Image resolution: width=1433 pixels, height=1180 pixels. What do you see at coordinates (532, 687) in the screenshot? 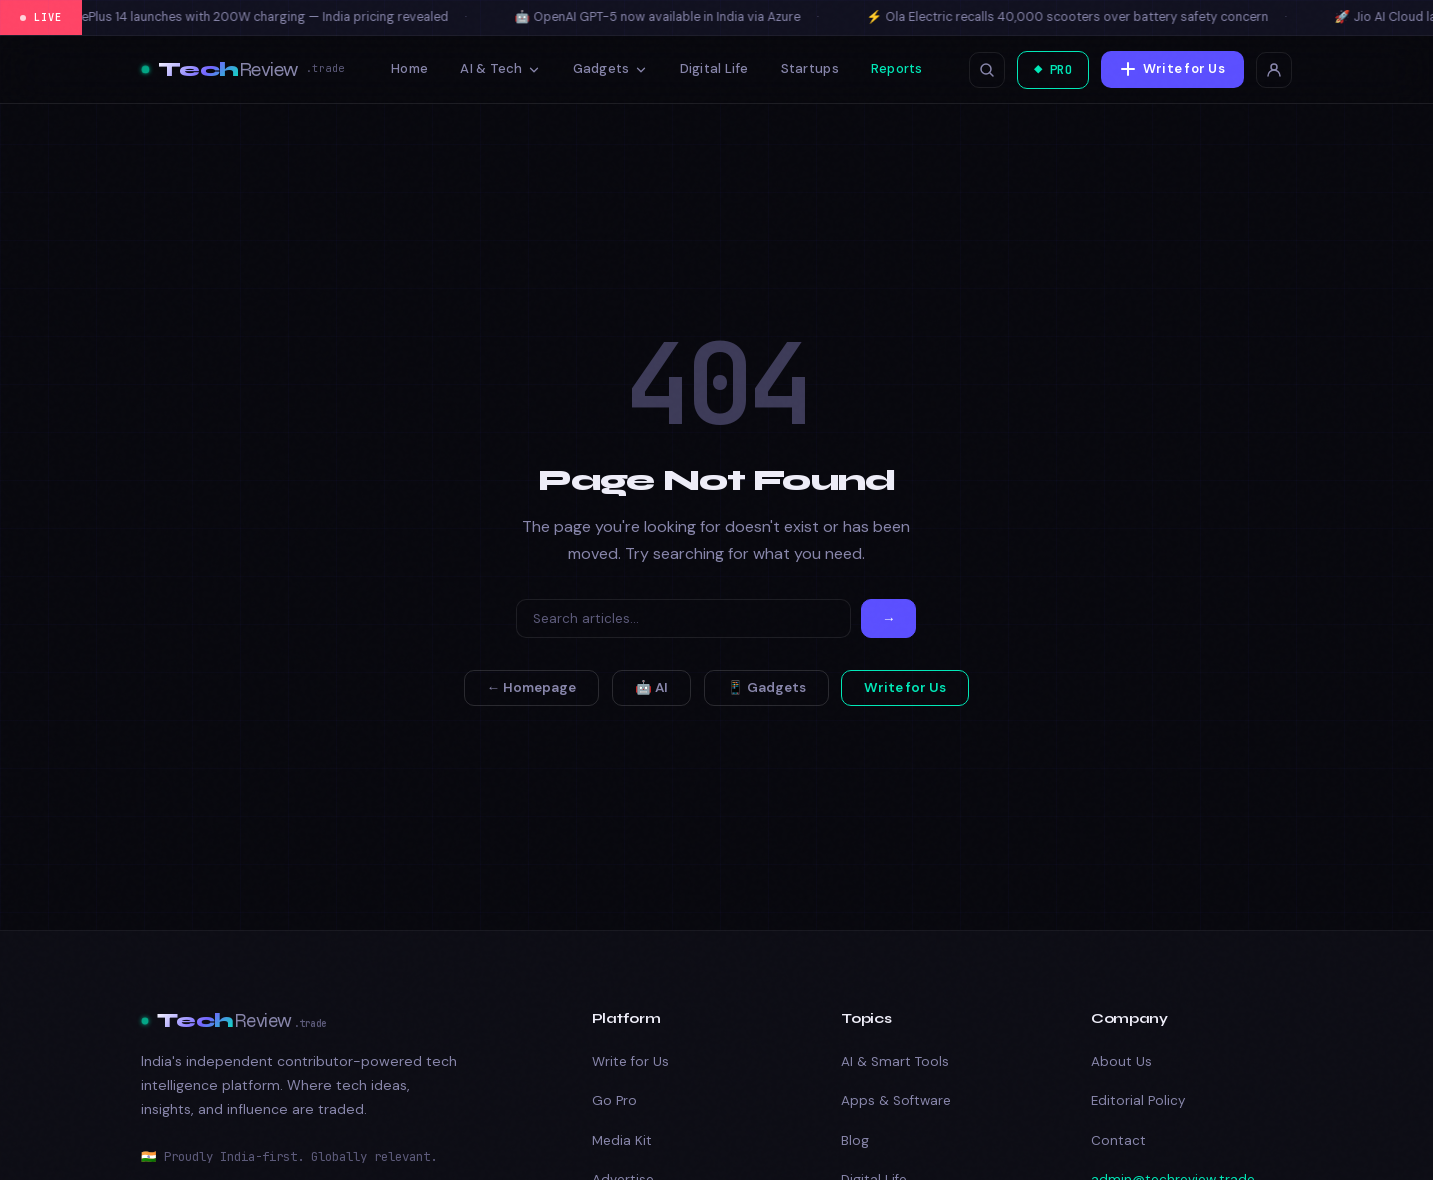
I see `← Homepage` at bounding box center [532, 687].